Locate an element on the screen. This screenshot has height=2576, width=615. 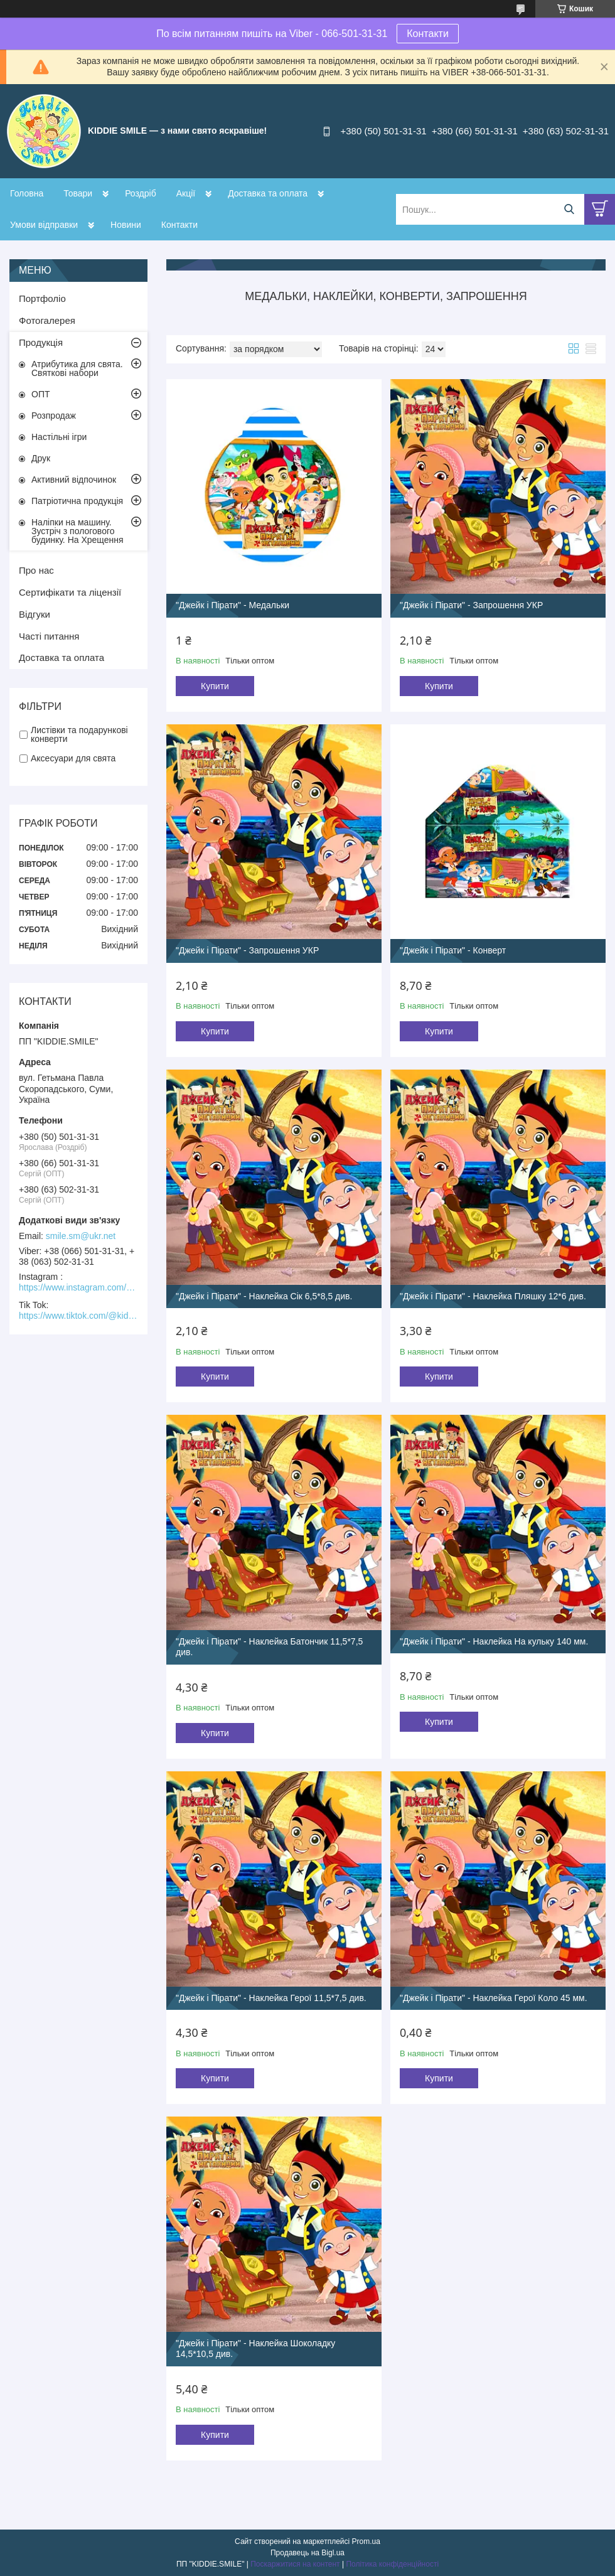
"Джейк і Пірати" - Наклейка Сік 6,5*8,5 див. is located at coordinates (264, 1296).